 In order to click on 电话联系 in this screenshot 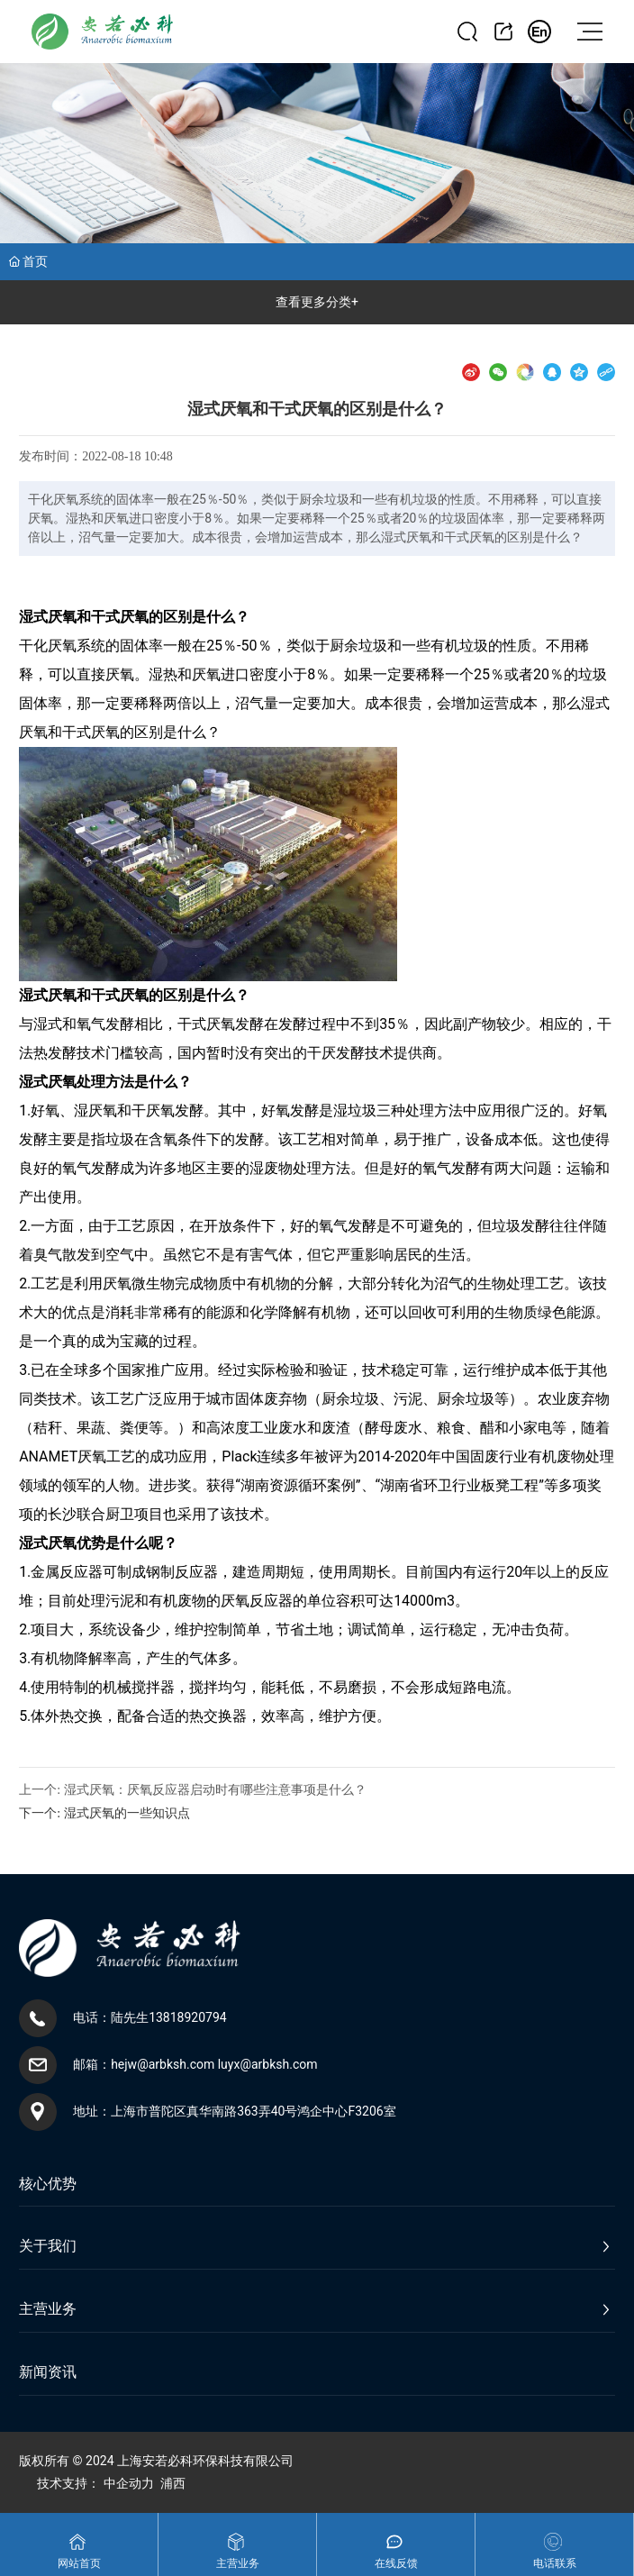, I will do `click(554, 2563)`.